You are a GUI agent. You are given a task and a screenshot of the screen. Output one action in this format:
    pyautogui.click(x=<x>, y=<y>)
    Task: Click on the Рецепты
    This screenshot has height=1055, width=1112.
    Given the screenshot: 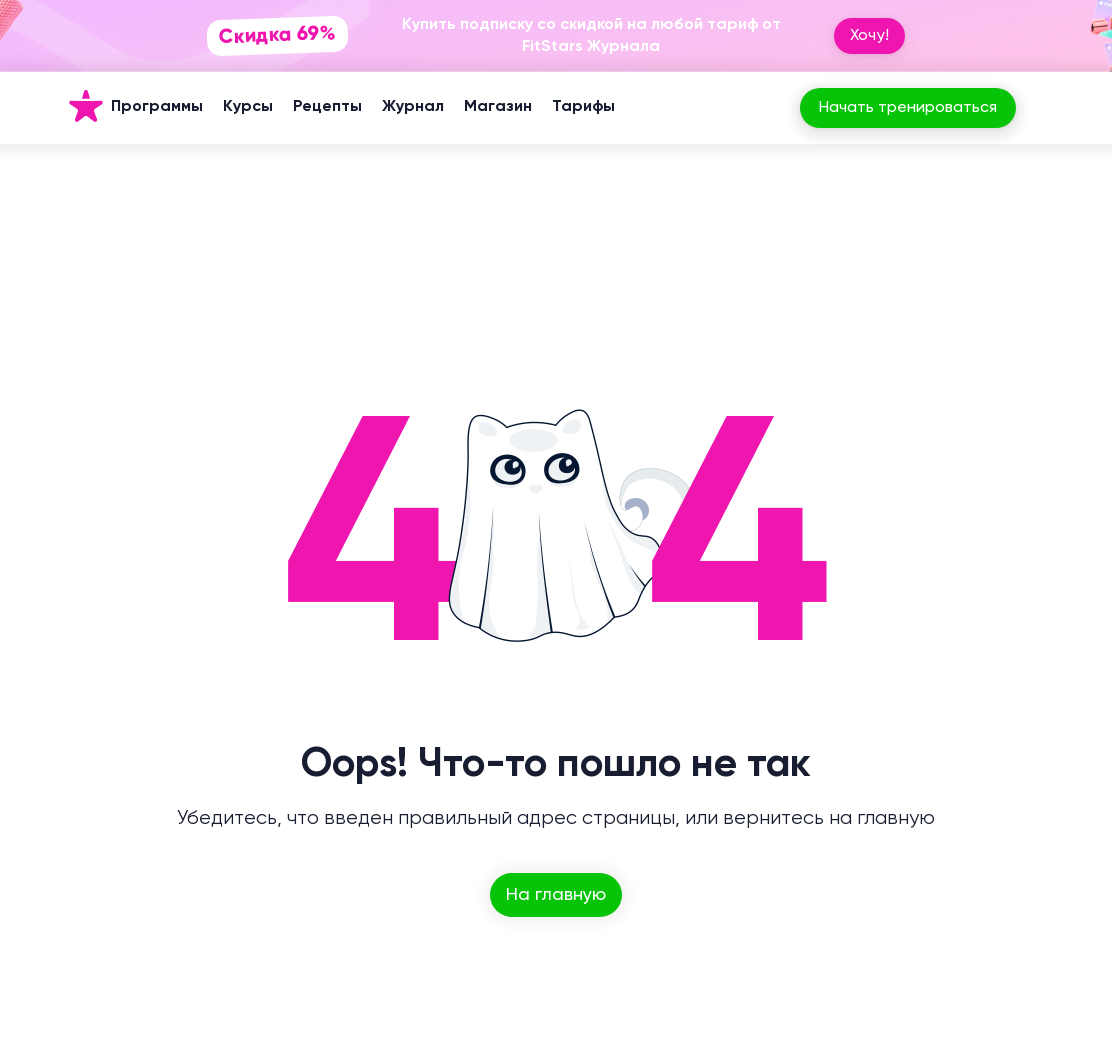 What is the action you would take?
    pyautogui.click(x=327, y=107)
    